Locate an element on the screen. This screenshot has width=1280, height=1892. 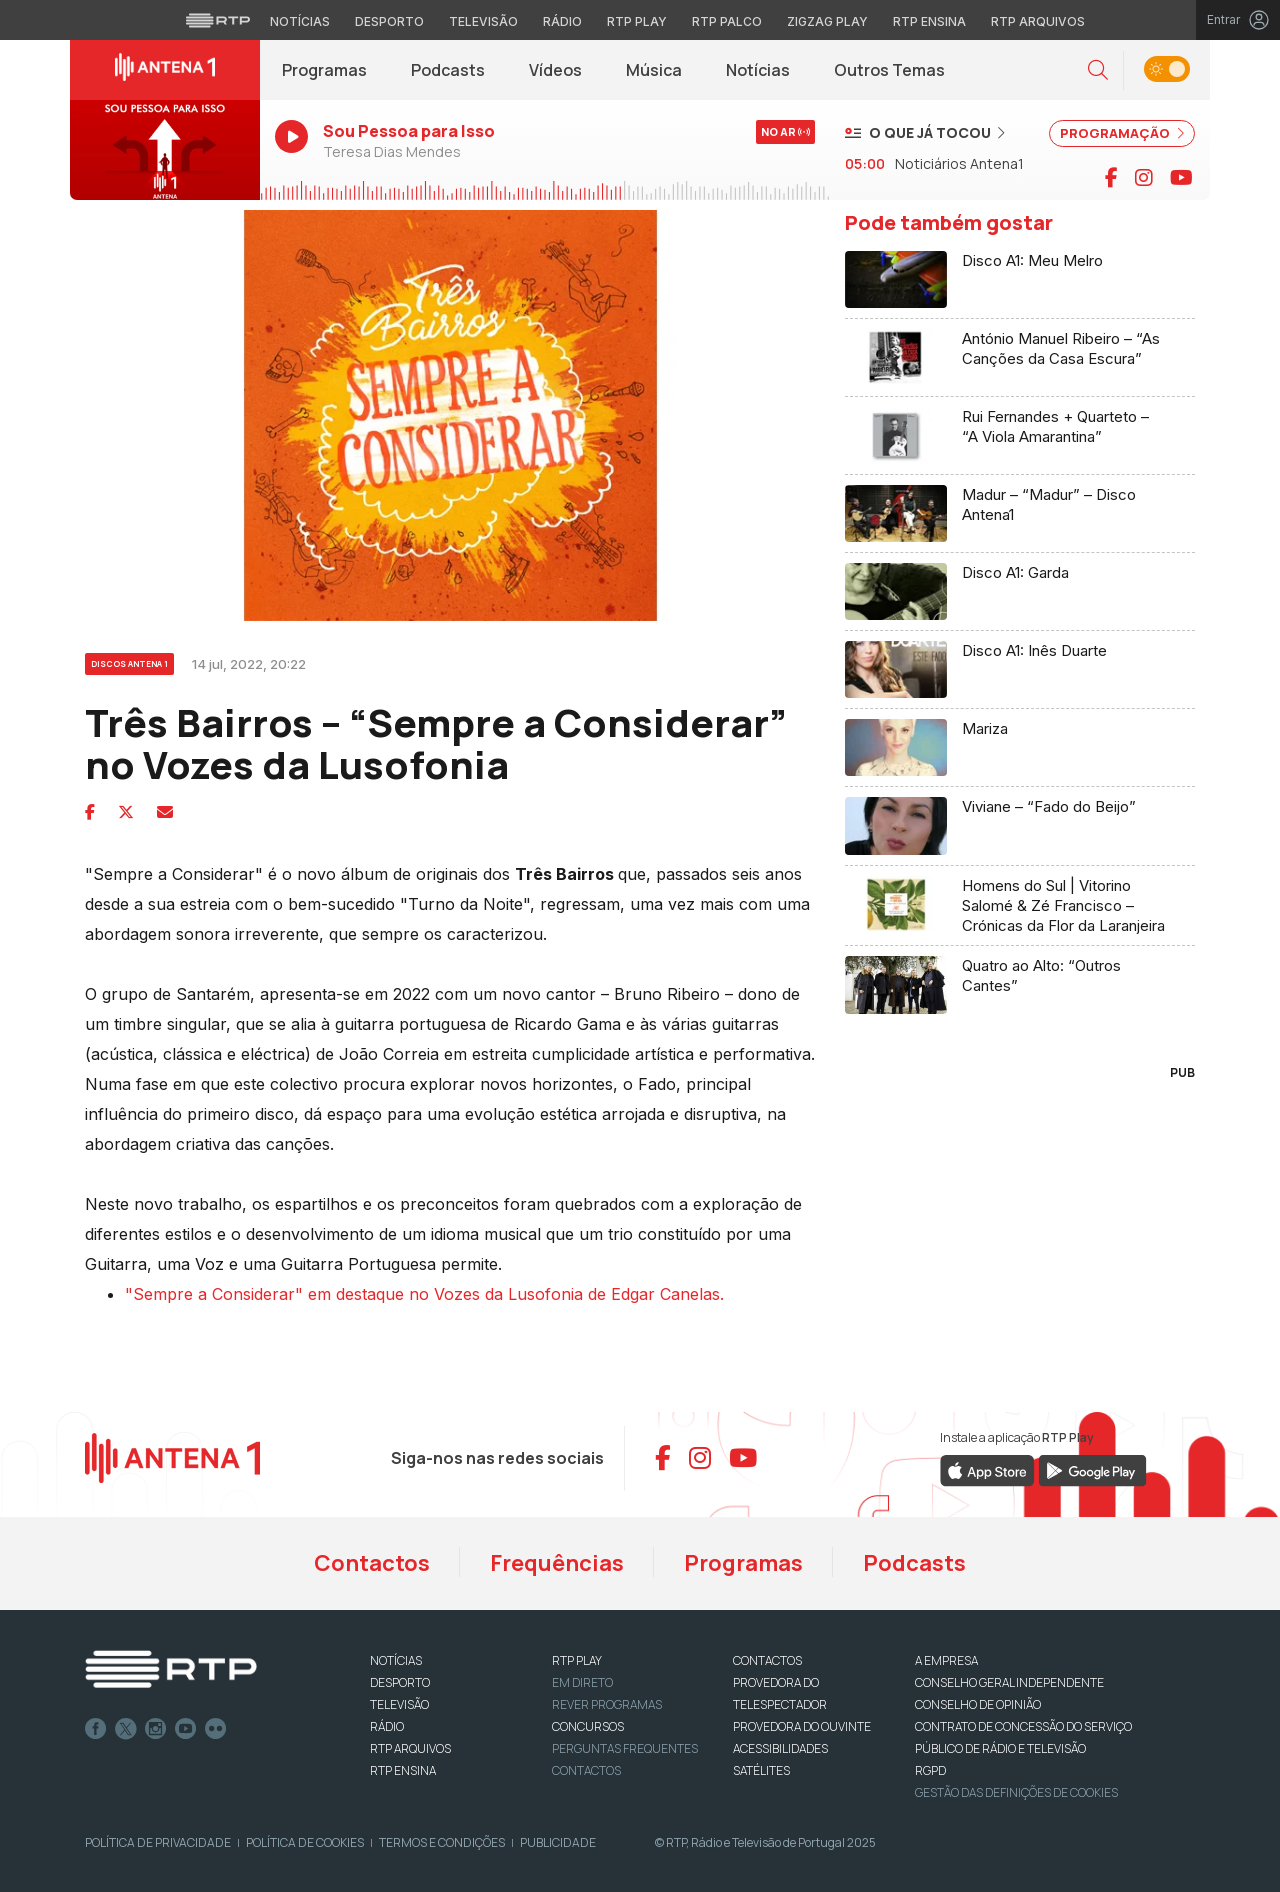
Podcasts is located at coordinates (448, 70).